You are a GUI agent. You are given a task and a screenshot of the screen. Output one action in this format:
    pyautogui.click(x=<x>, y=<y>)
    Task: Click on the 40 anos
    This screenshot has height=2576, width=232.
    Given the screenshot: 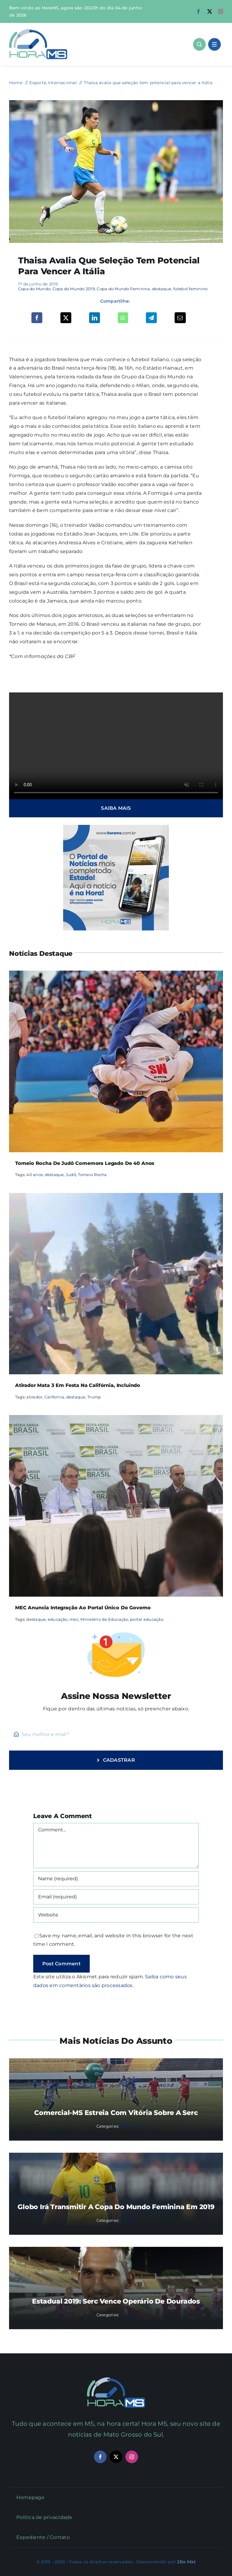 What is the action you would take?
    pyautogui.click(x=34, y=1174)
    